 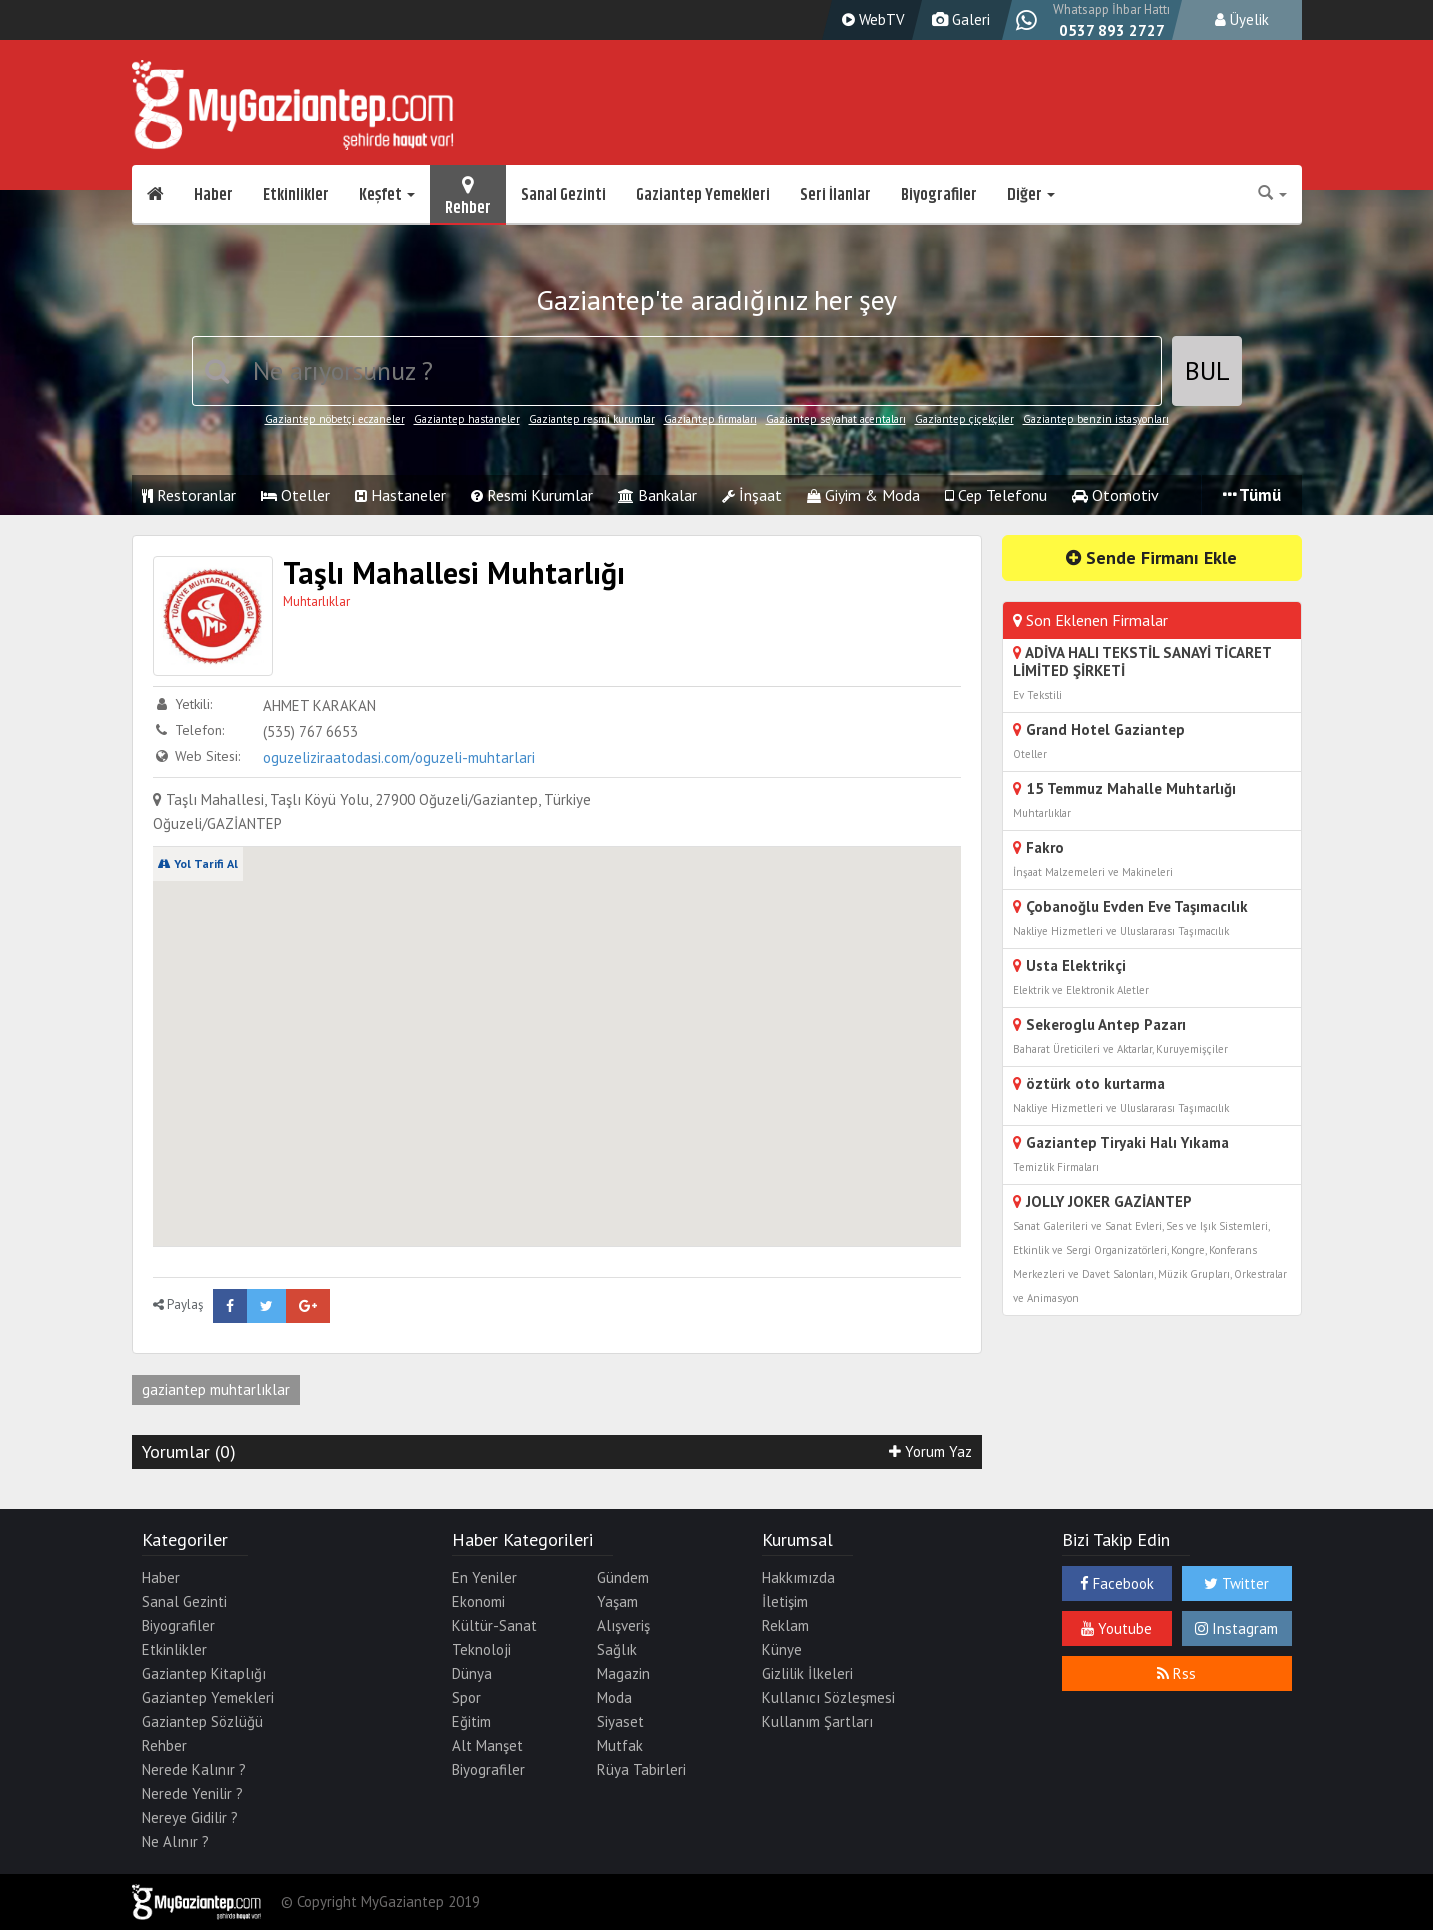 What do you see at coordinates (387, 195) in the screenshot?
I see `Keşfet` at bounding box center [387, 195].